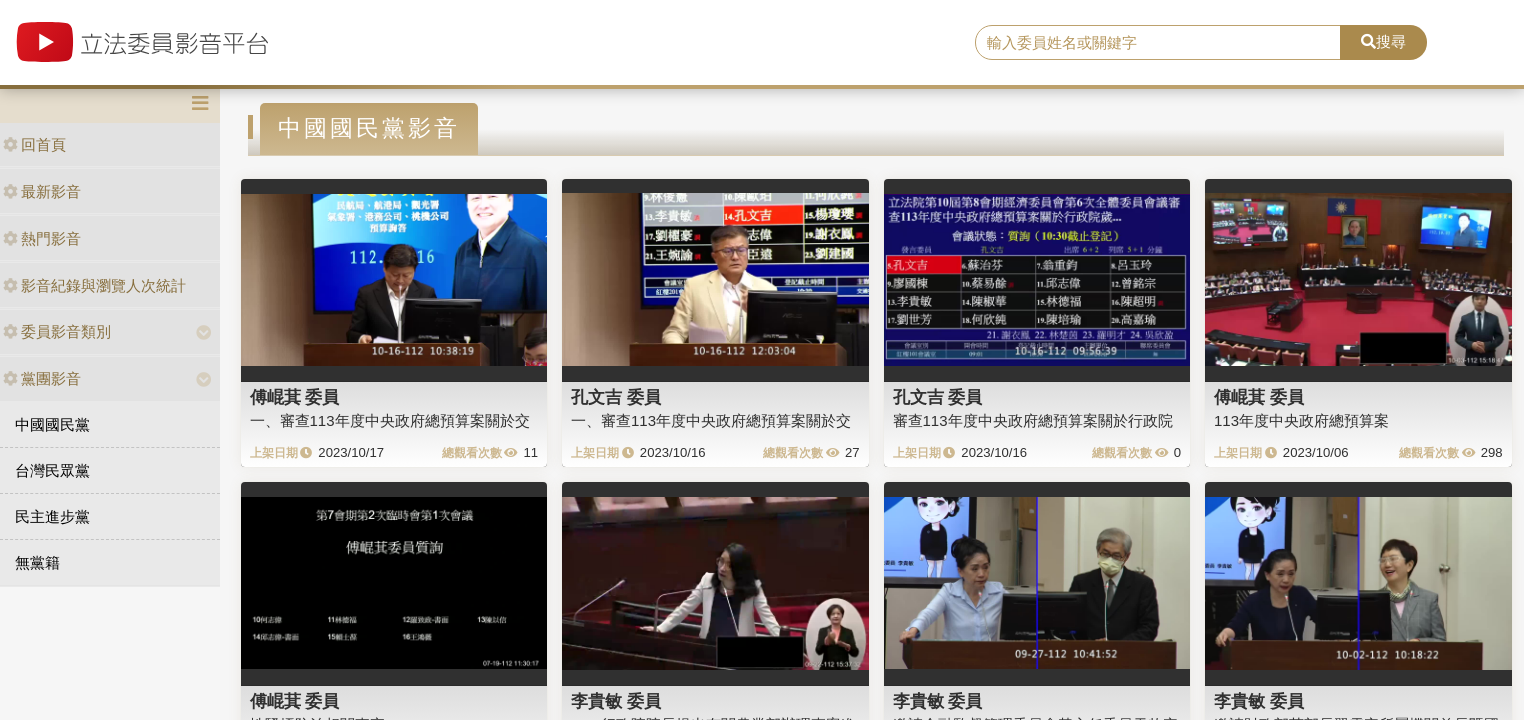 This screenshot has width=1524, height=720. Describe the element at coordinates (94, 285) in the screenshot. I see `影音紀錄與瀏覽人次統計` at that location.